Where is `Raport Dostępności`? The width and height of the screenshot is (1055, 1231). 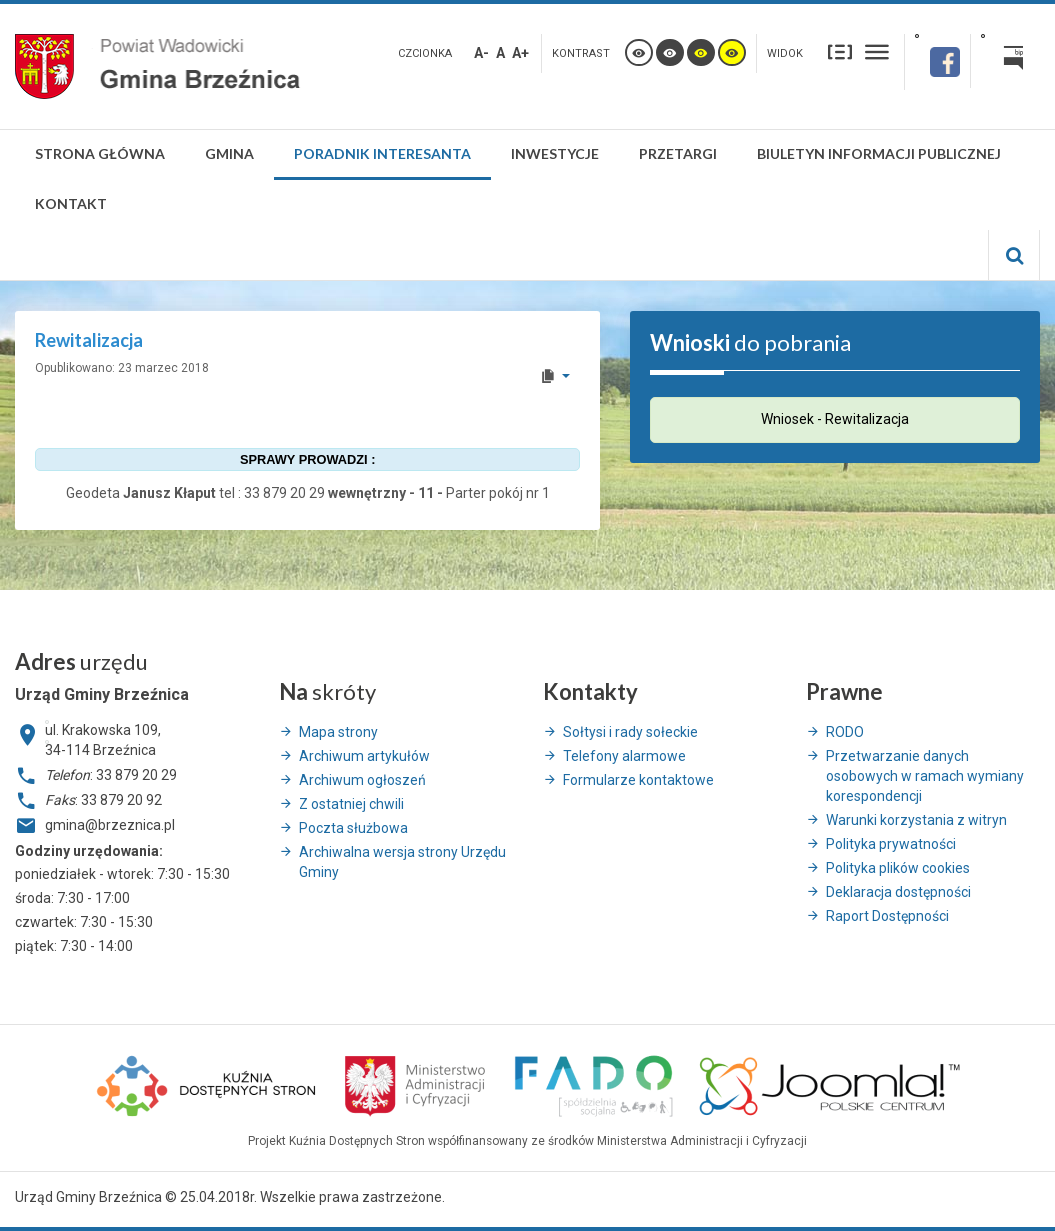
Raport Dostępności is located at coordinates (887, 916).